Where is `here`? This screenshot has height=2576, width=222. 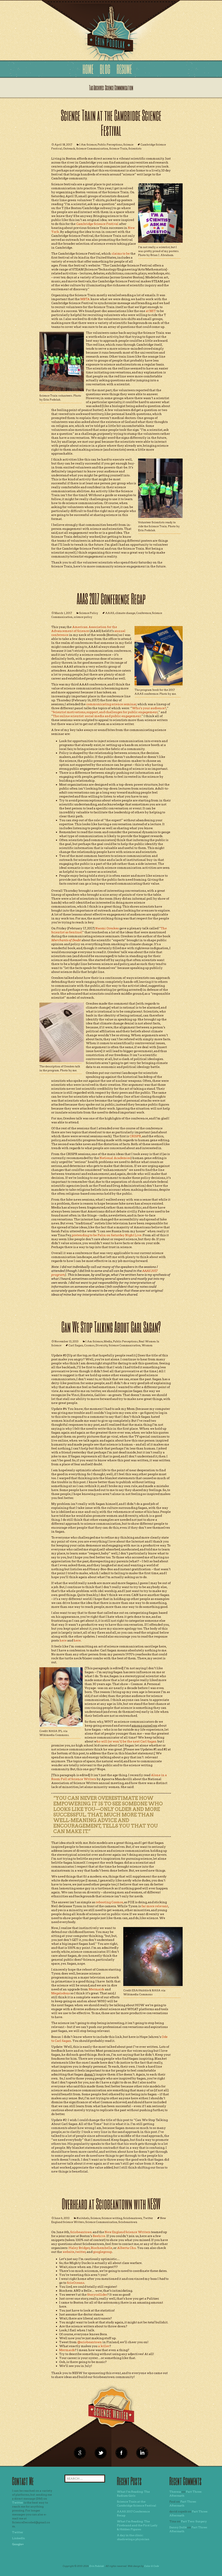
here is located at coordinates (63, 1640).